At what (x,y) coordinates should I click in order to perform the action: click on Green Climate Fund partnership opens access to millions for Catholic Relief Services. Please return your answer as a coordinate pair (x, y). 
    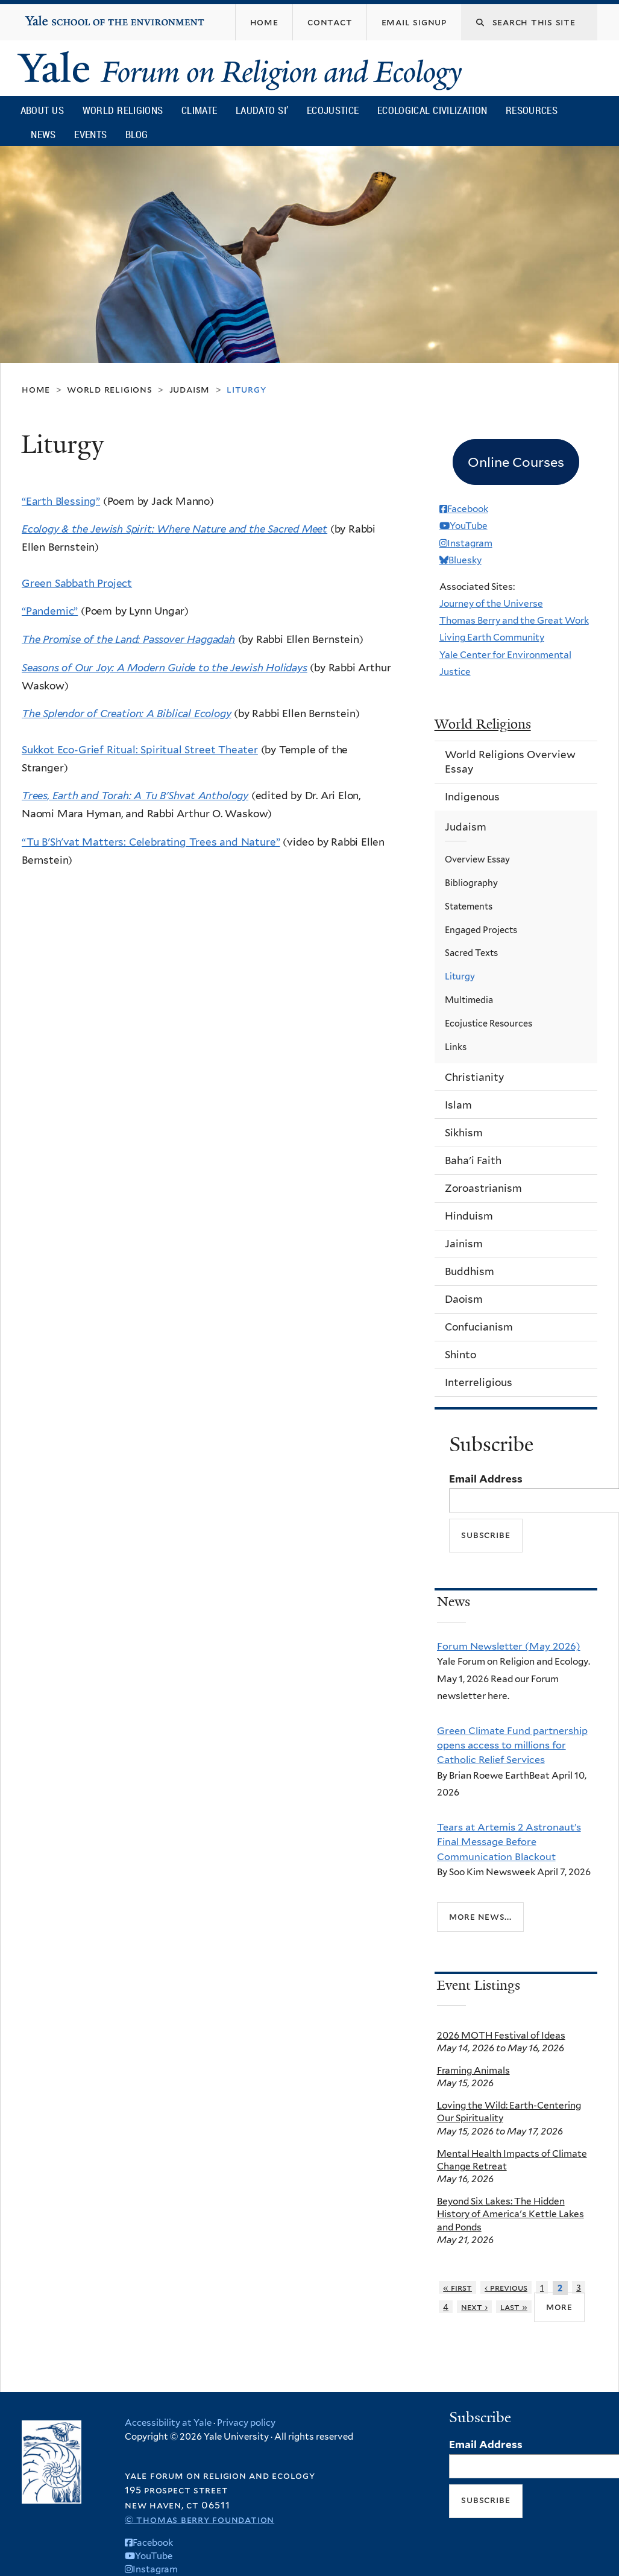
    Looking at the image, I should click on (512, 1745).